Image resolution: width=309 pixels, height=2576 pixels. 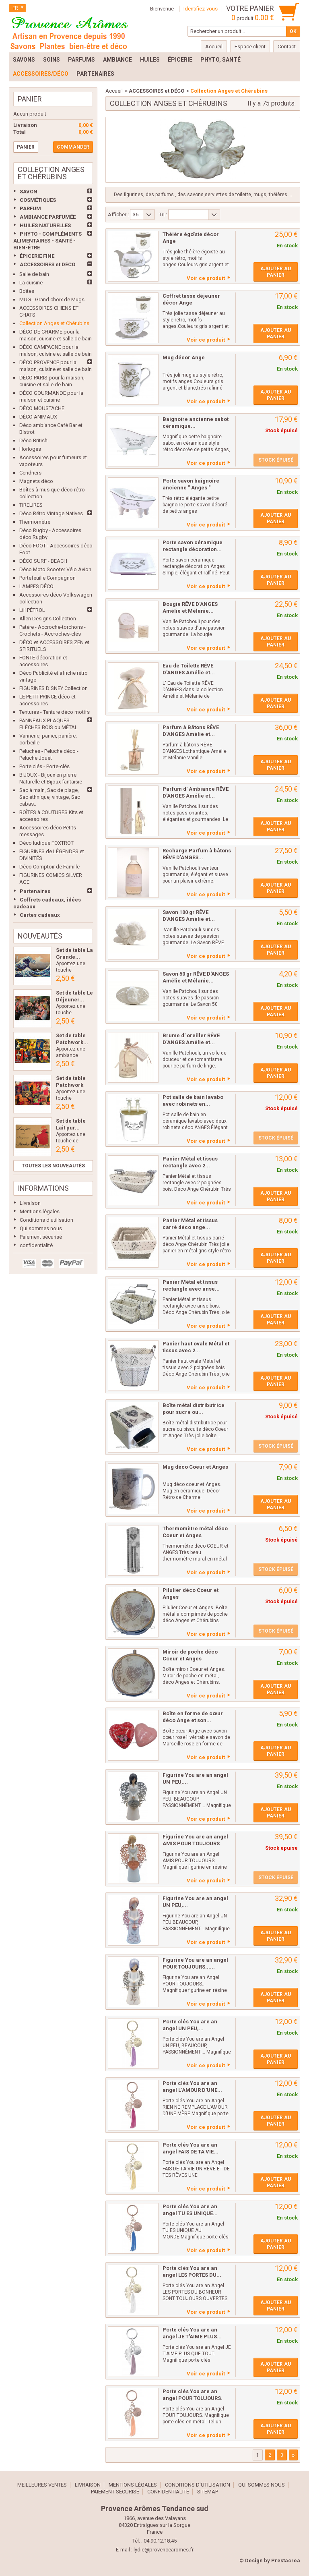 What do you see at coordinates (34, 522) in the screenshot?
I see `Thermomètre` at bounding box center [34, 522].